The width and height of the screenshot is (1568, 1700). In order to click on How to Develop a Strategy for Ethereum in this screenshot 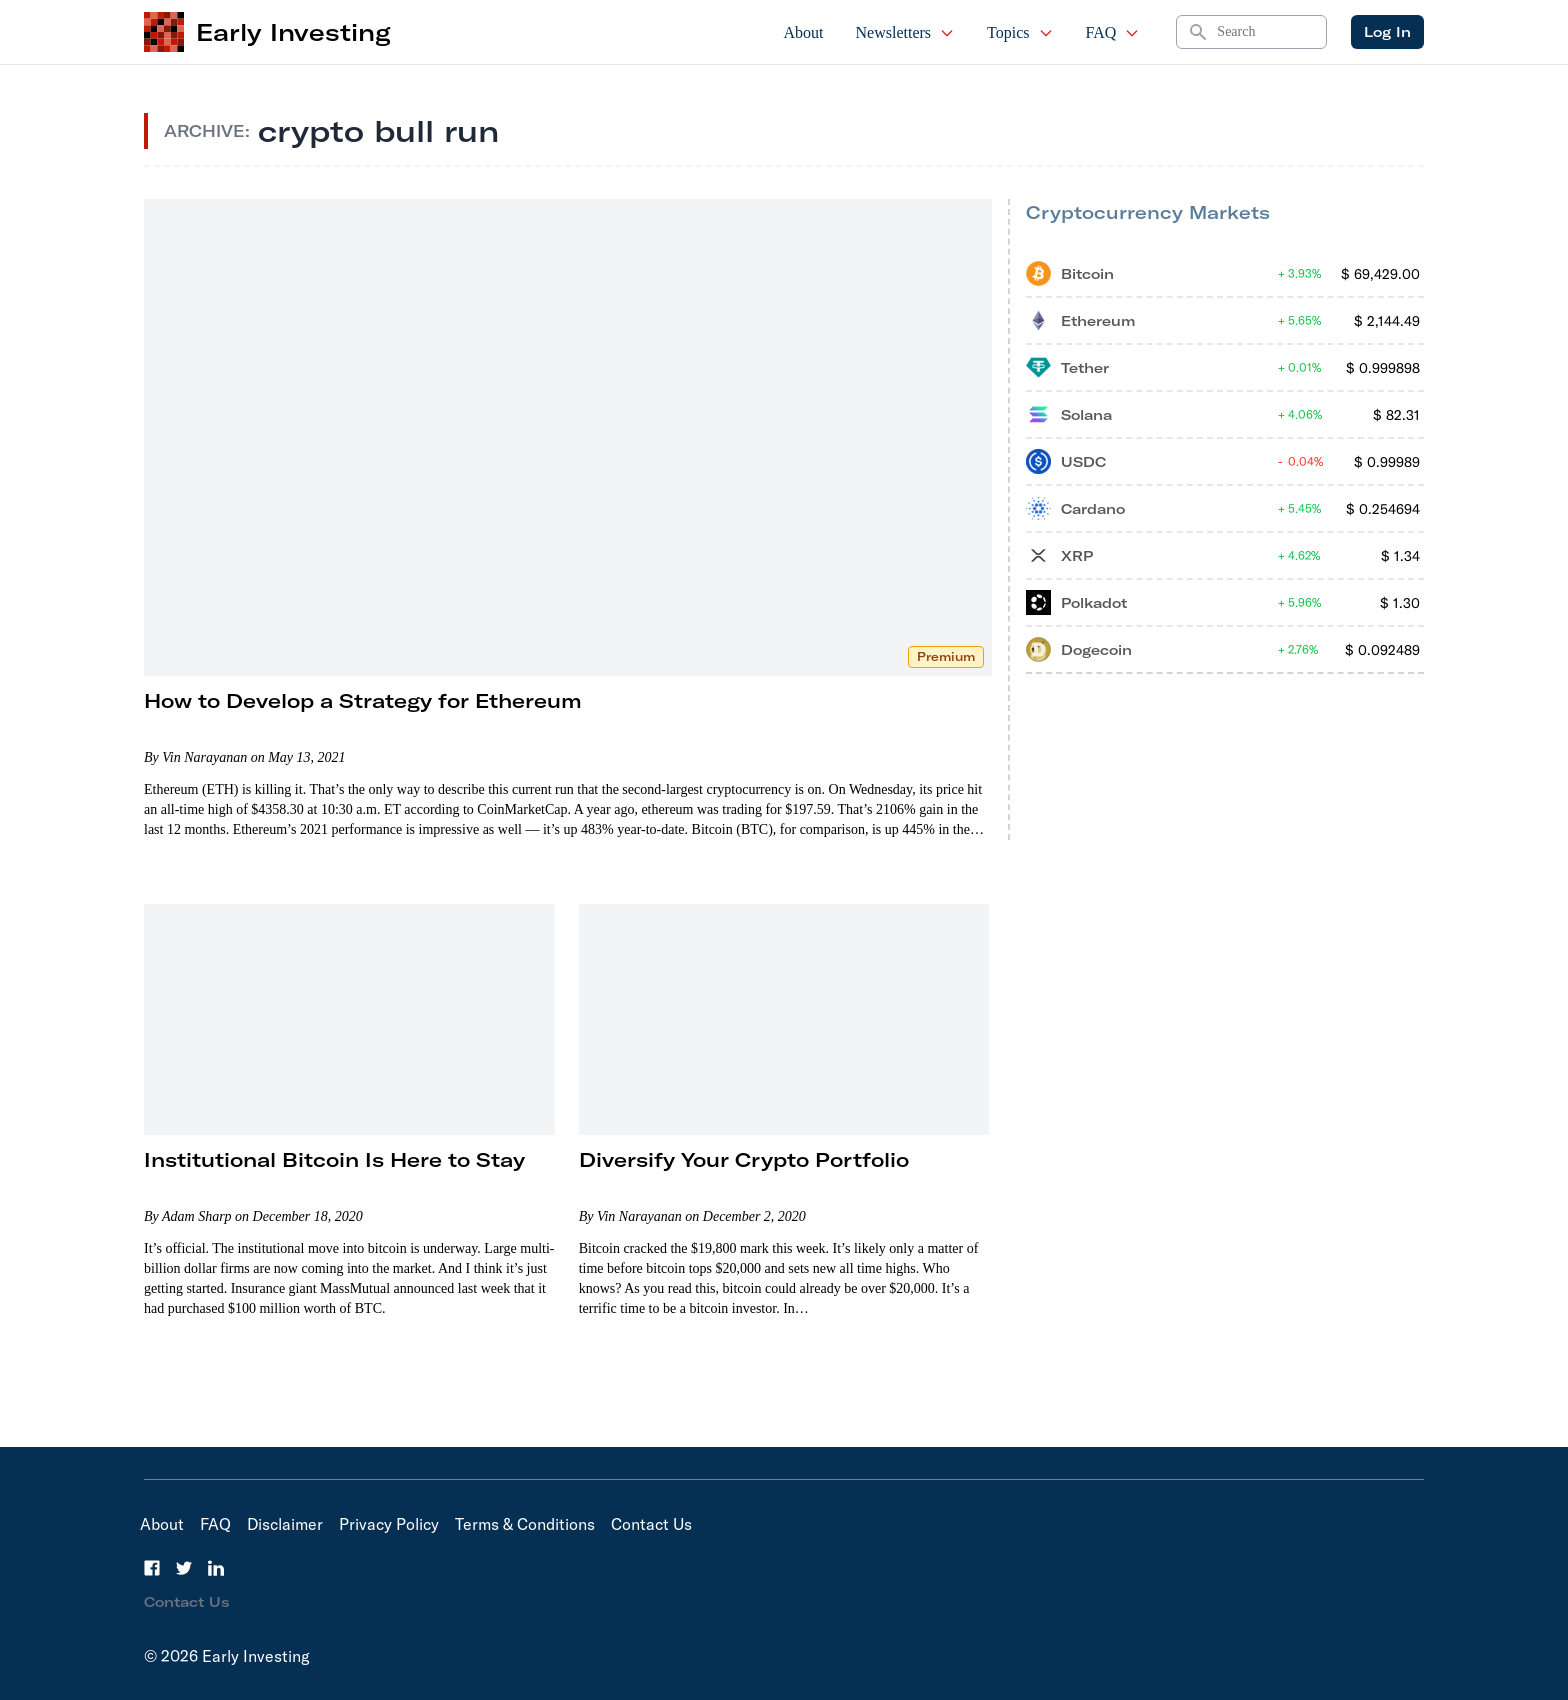, I will do `click(363, 700)`.